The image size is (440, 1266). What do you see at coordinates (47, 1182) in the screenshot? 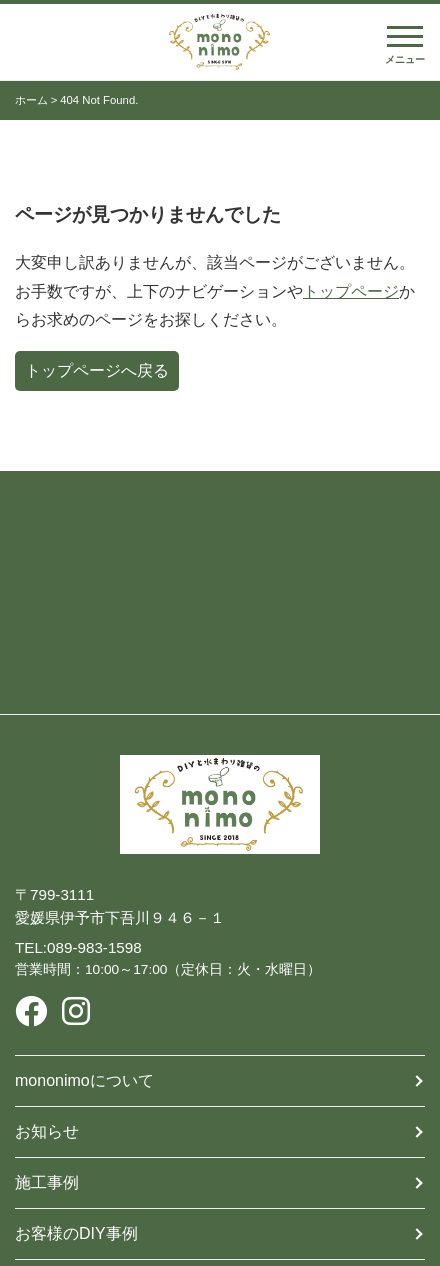
I see `施工事例` at bounding box center [47, 1182].